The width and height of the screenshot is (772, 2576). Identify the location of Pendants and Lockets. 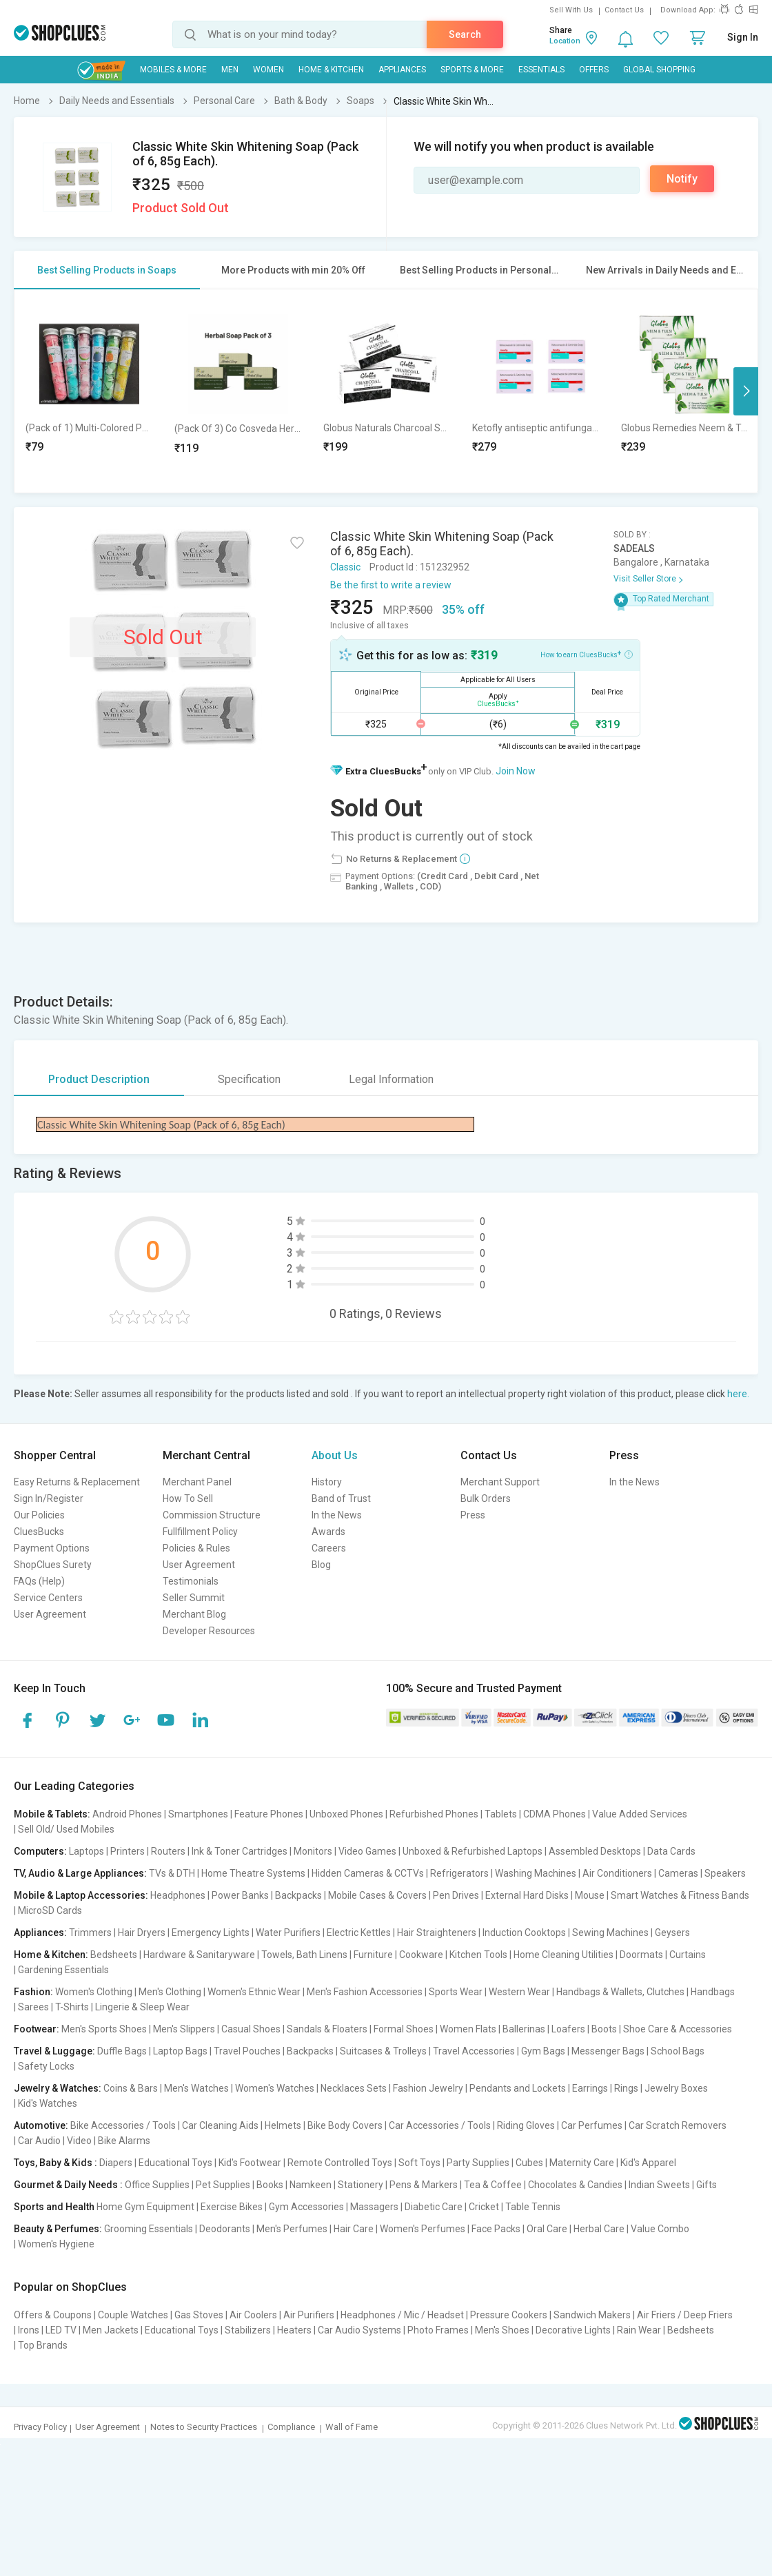
(517, 2088).